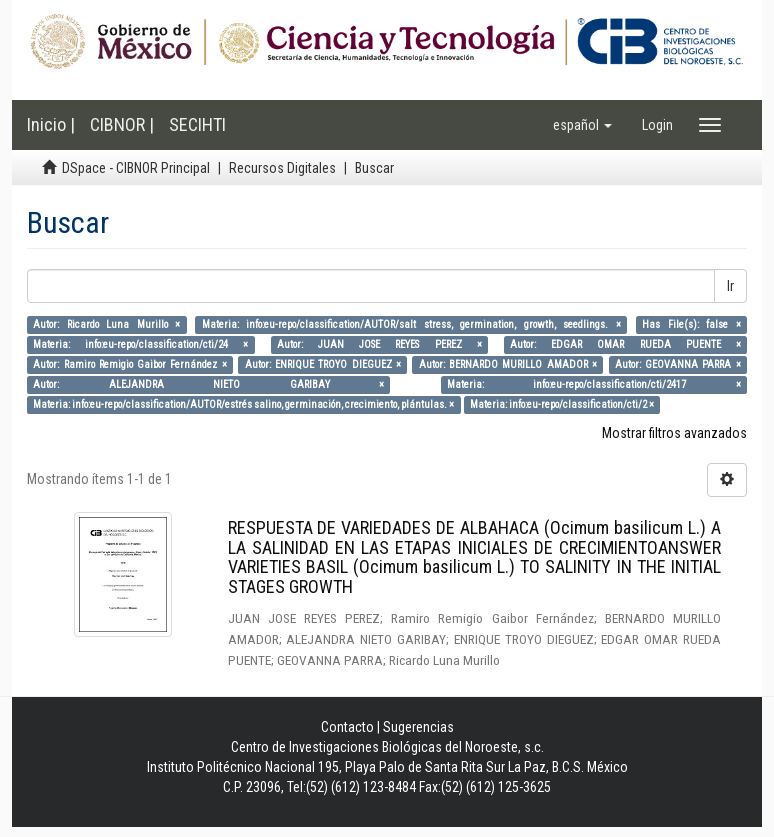 The image size is (774, 837). Describe the element at coordinates (122, 124) in the screenshot. I see `CIBNOR |` at that location.